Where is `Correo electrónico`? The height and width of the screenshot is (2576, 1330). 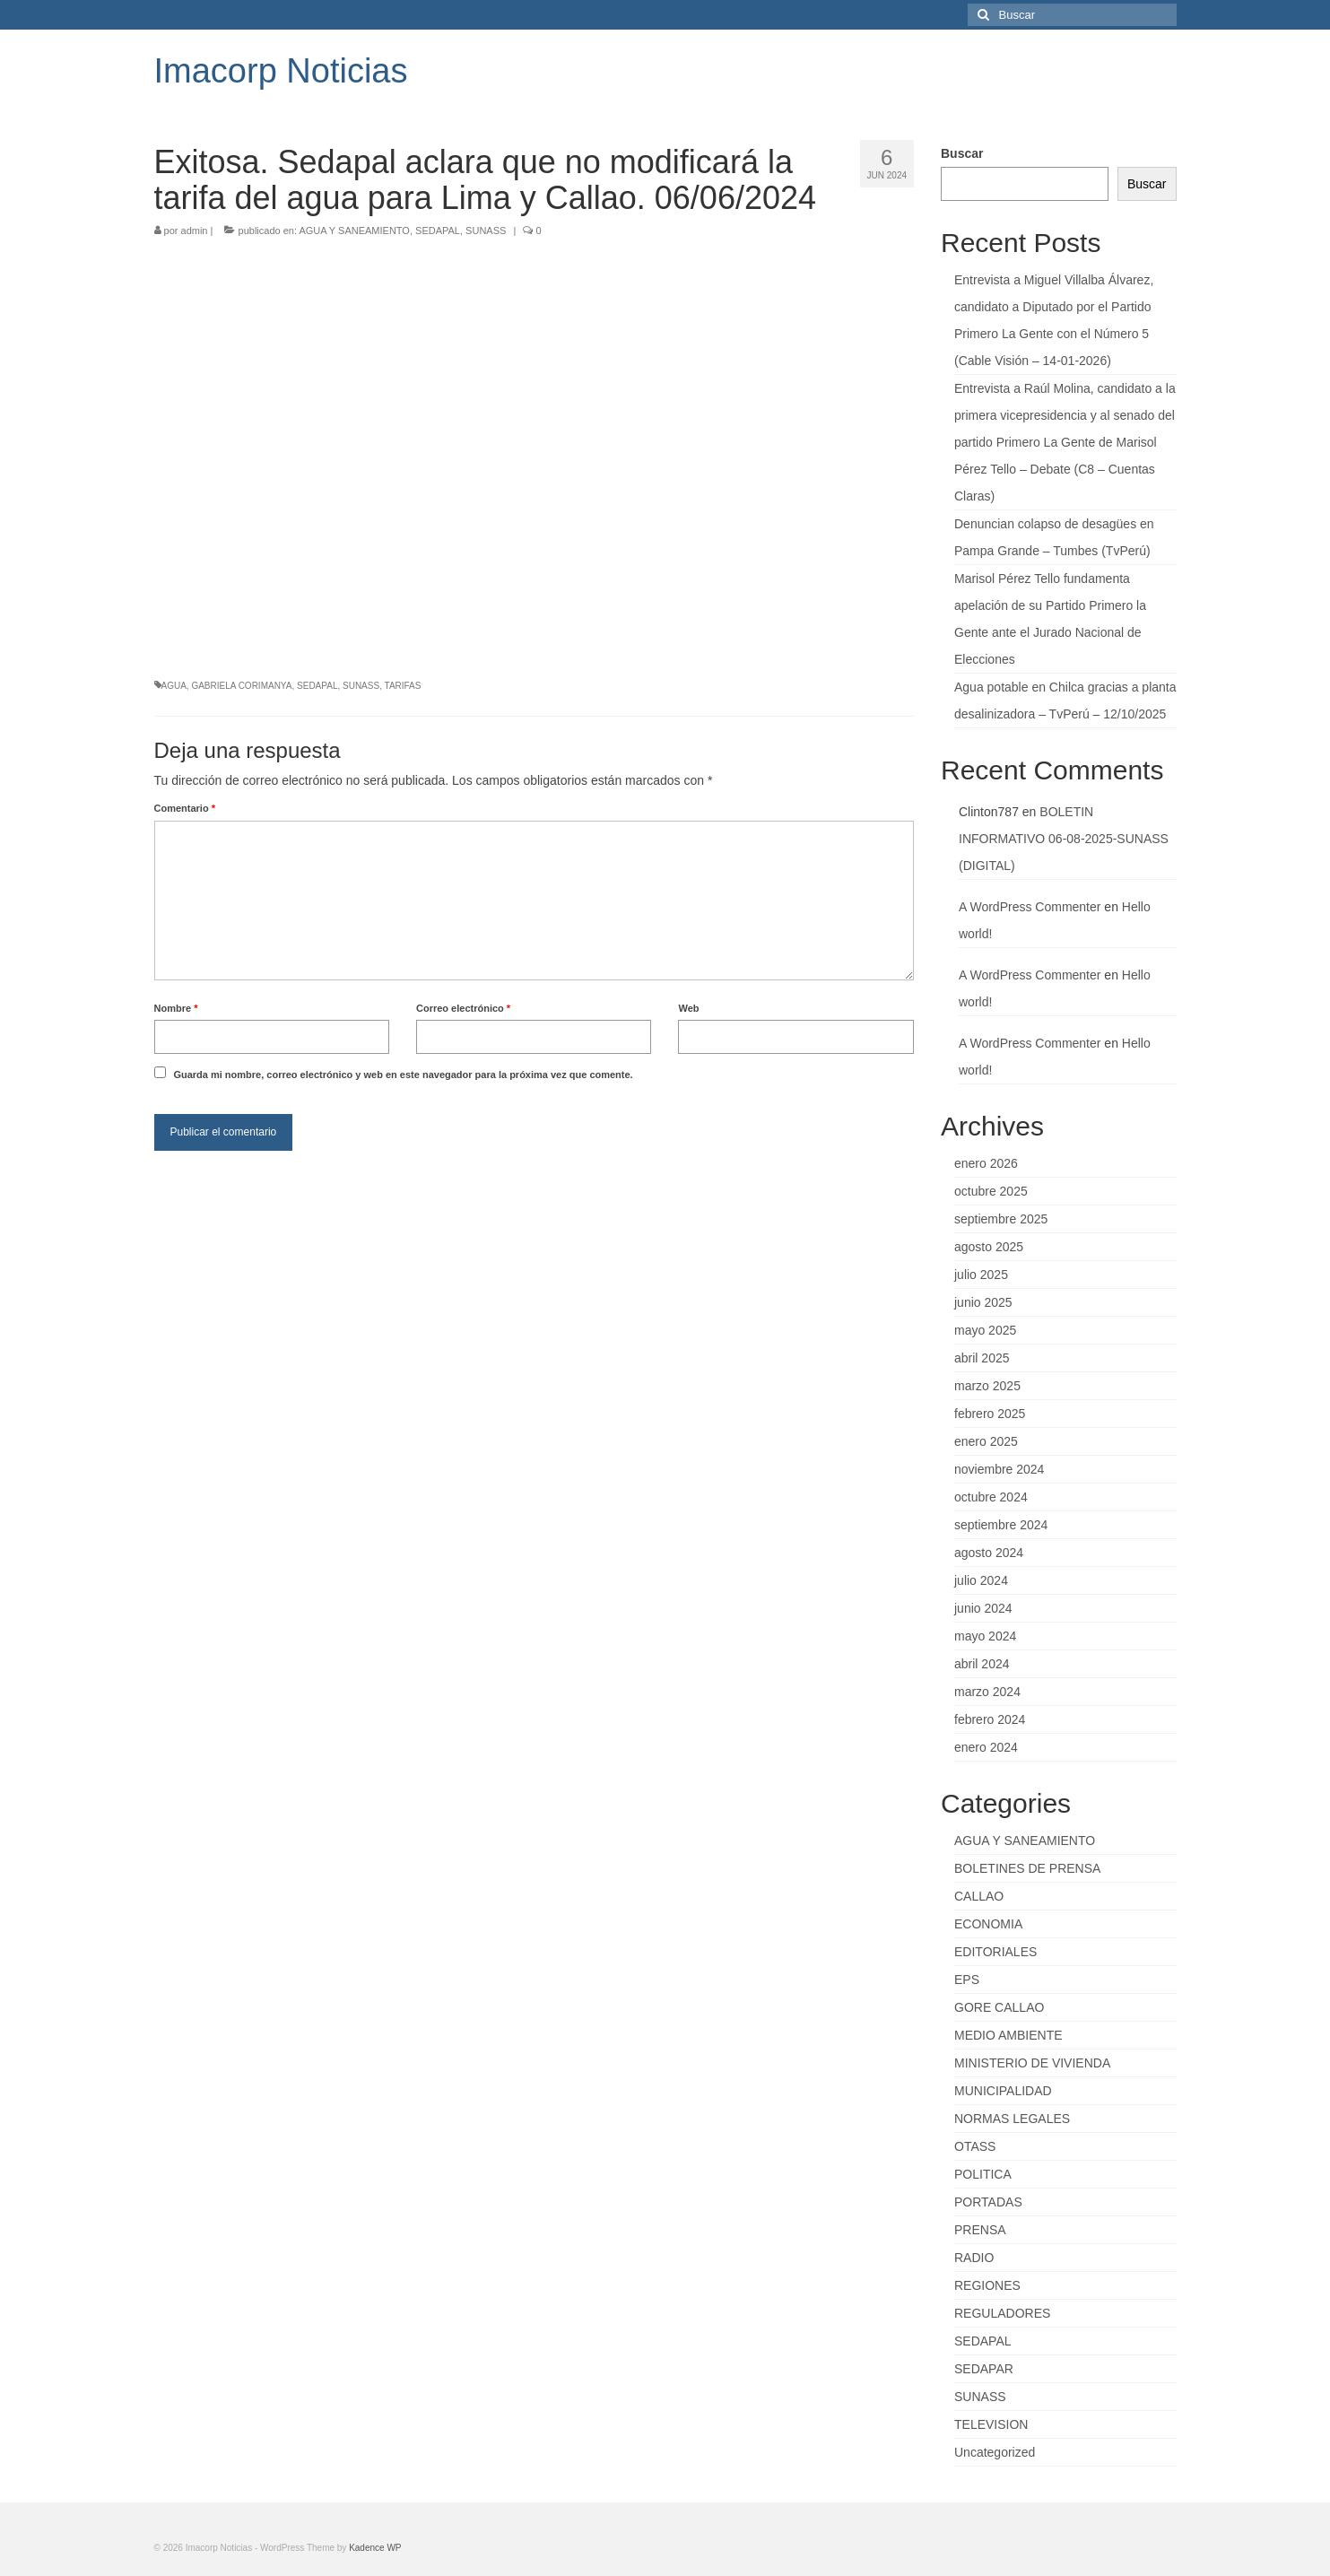
Correo electrónico is located at coordinates (463, 1008).